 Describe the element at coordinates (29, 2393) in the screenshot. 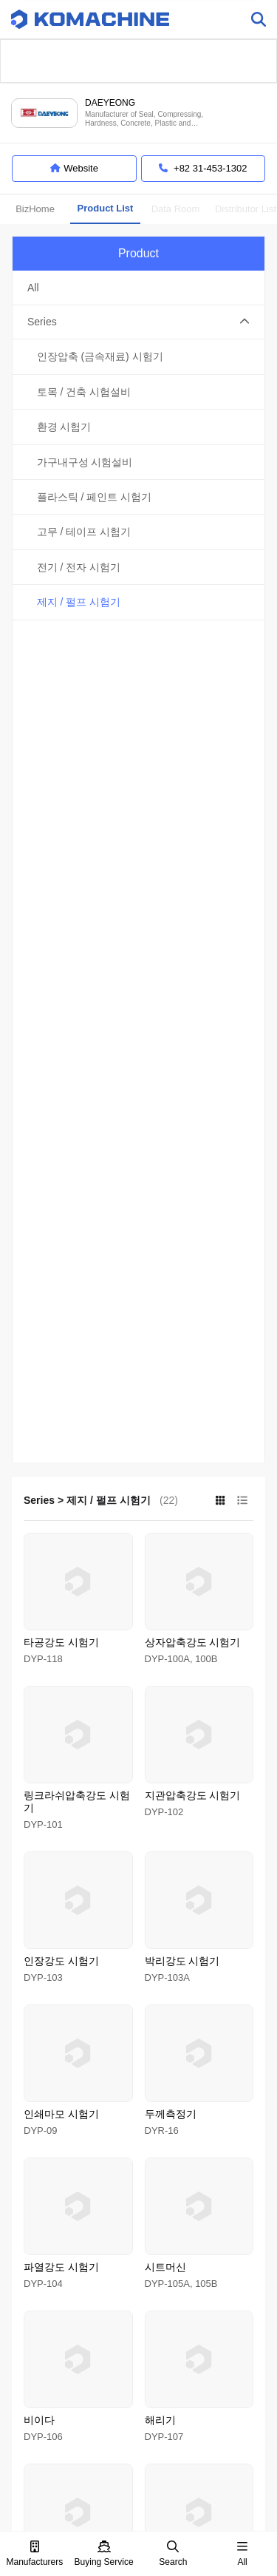

I see `About` at that location.